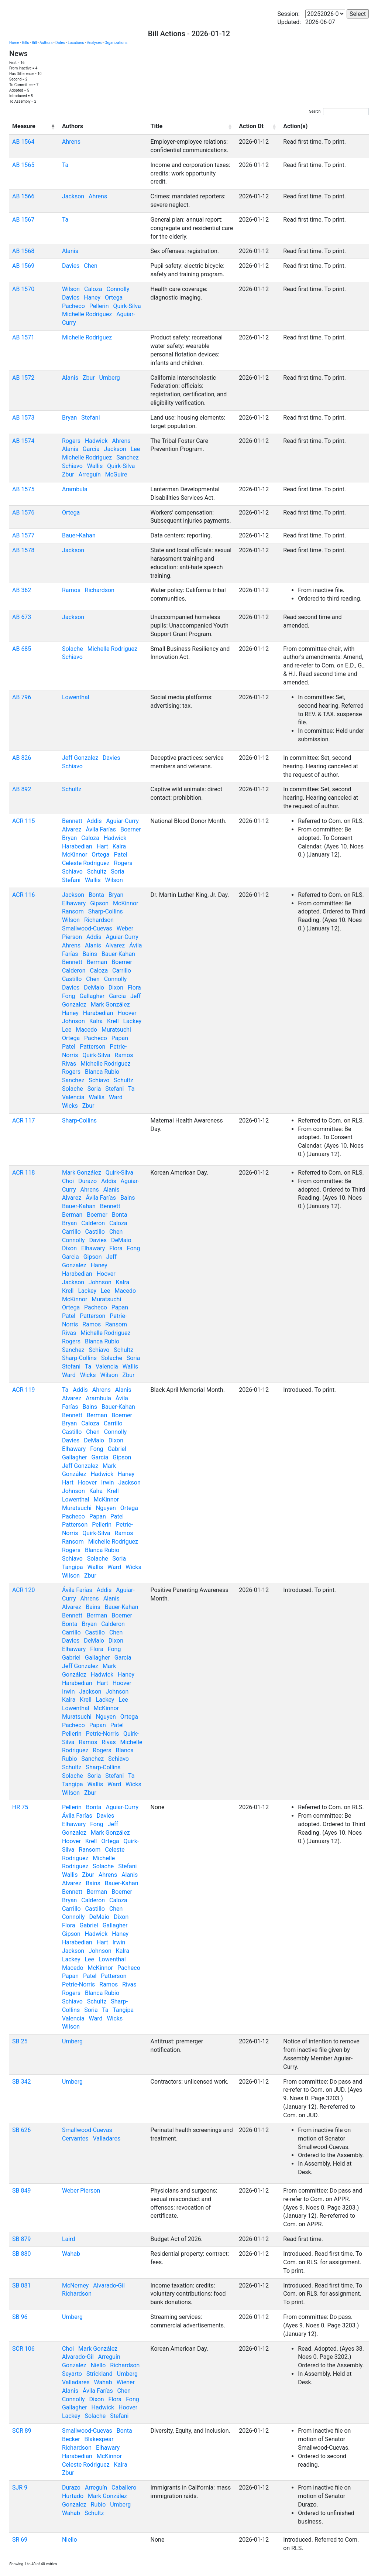 This screenshot has width=378, height=2576. I want to click on Bains, so click(89, 953).